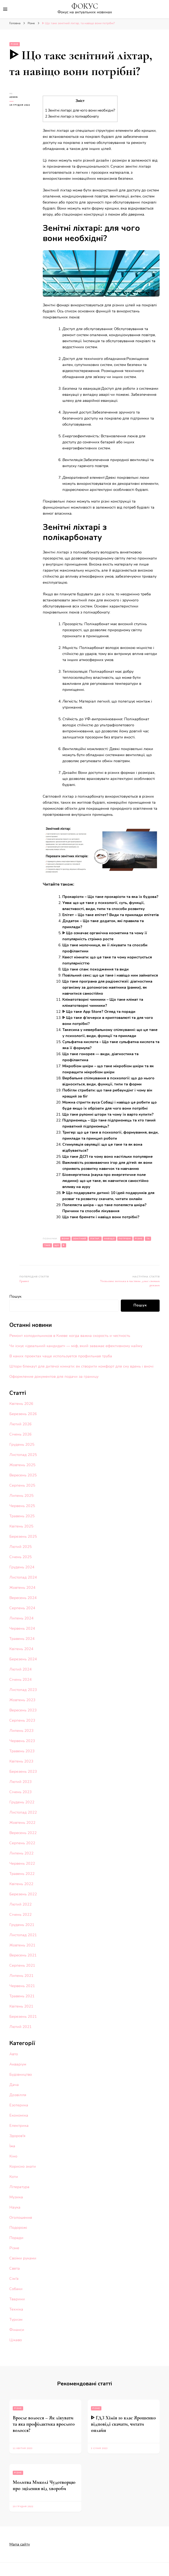 The width and height of the screenshot is (169, 2576). I want to click on Електрика, so click(19, 2125).